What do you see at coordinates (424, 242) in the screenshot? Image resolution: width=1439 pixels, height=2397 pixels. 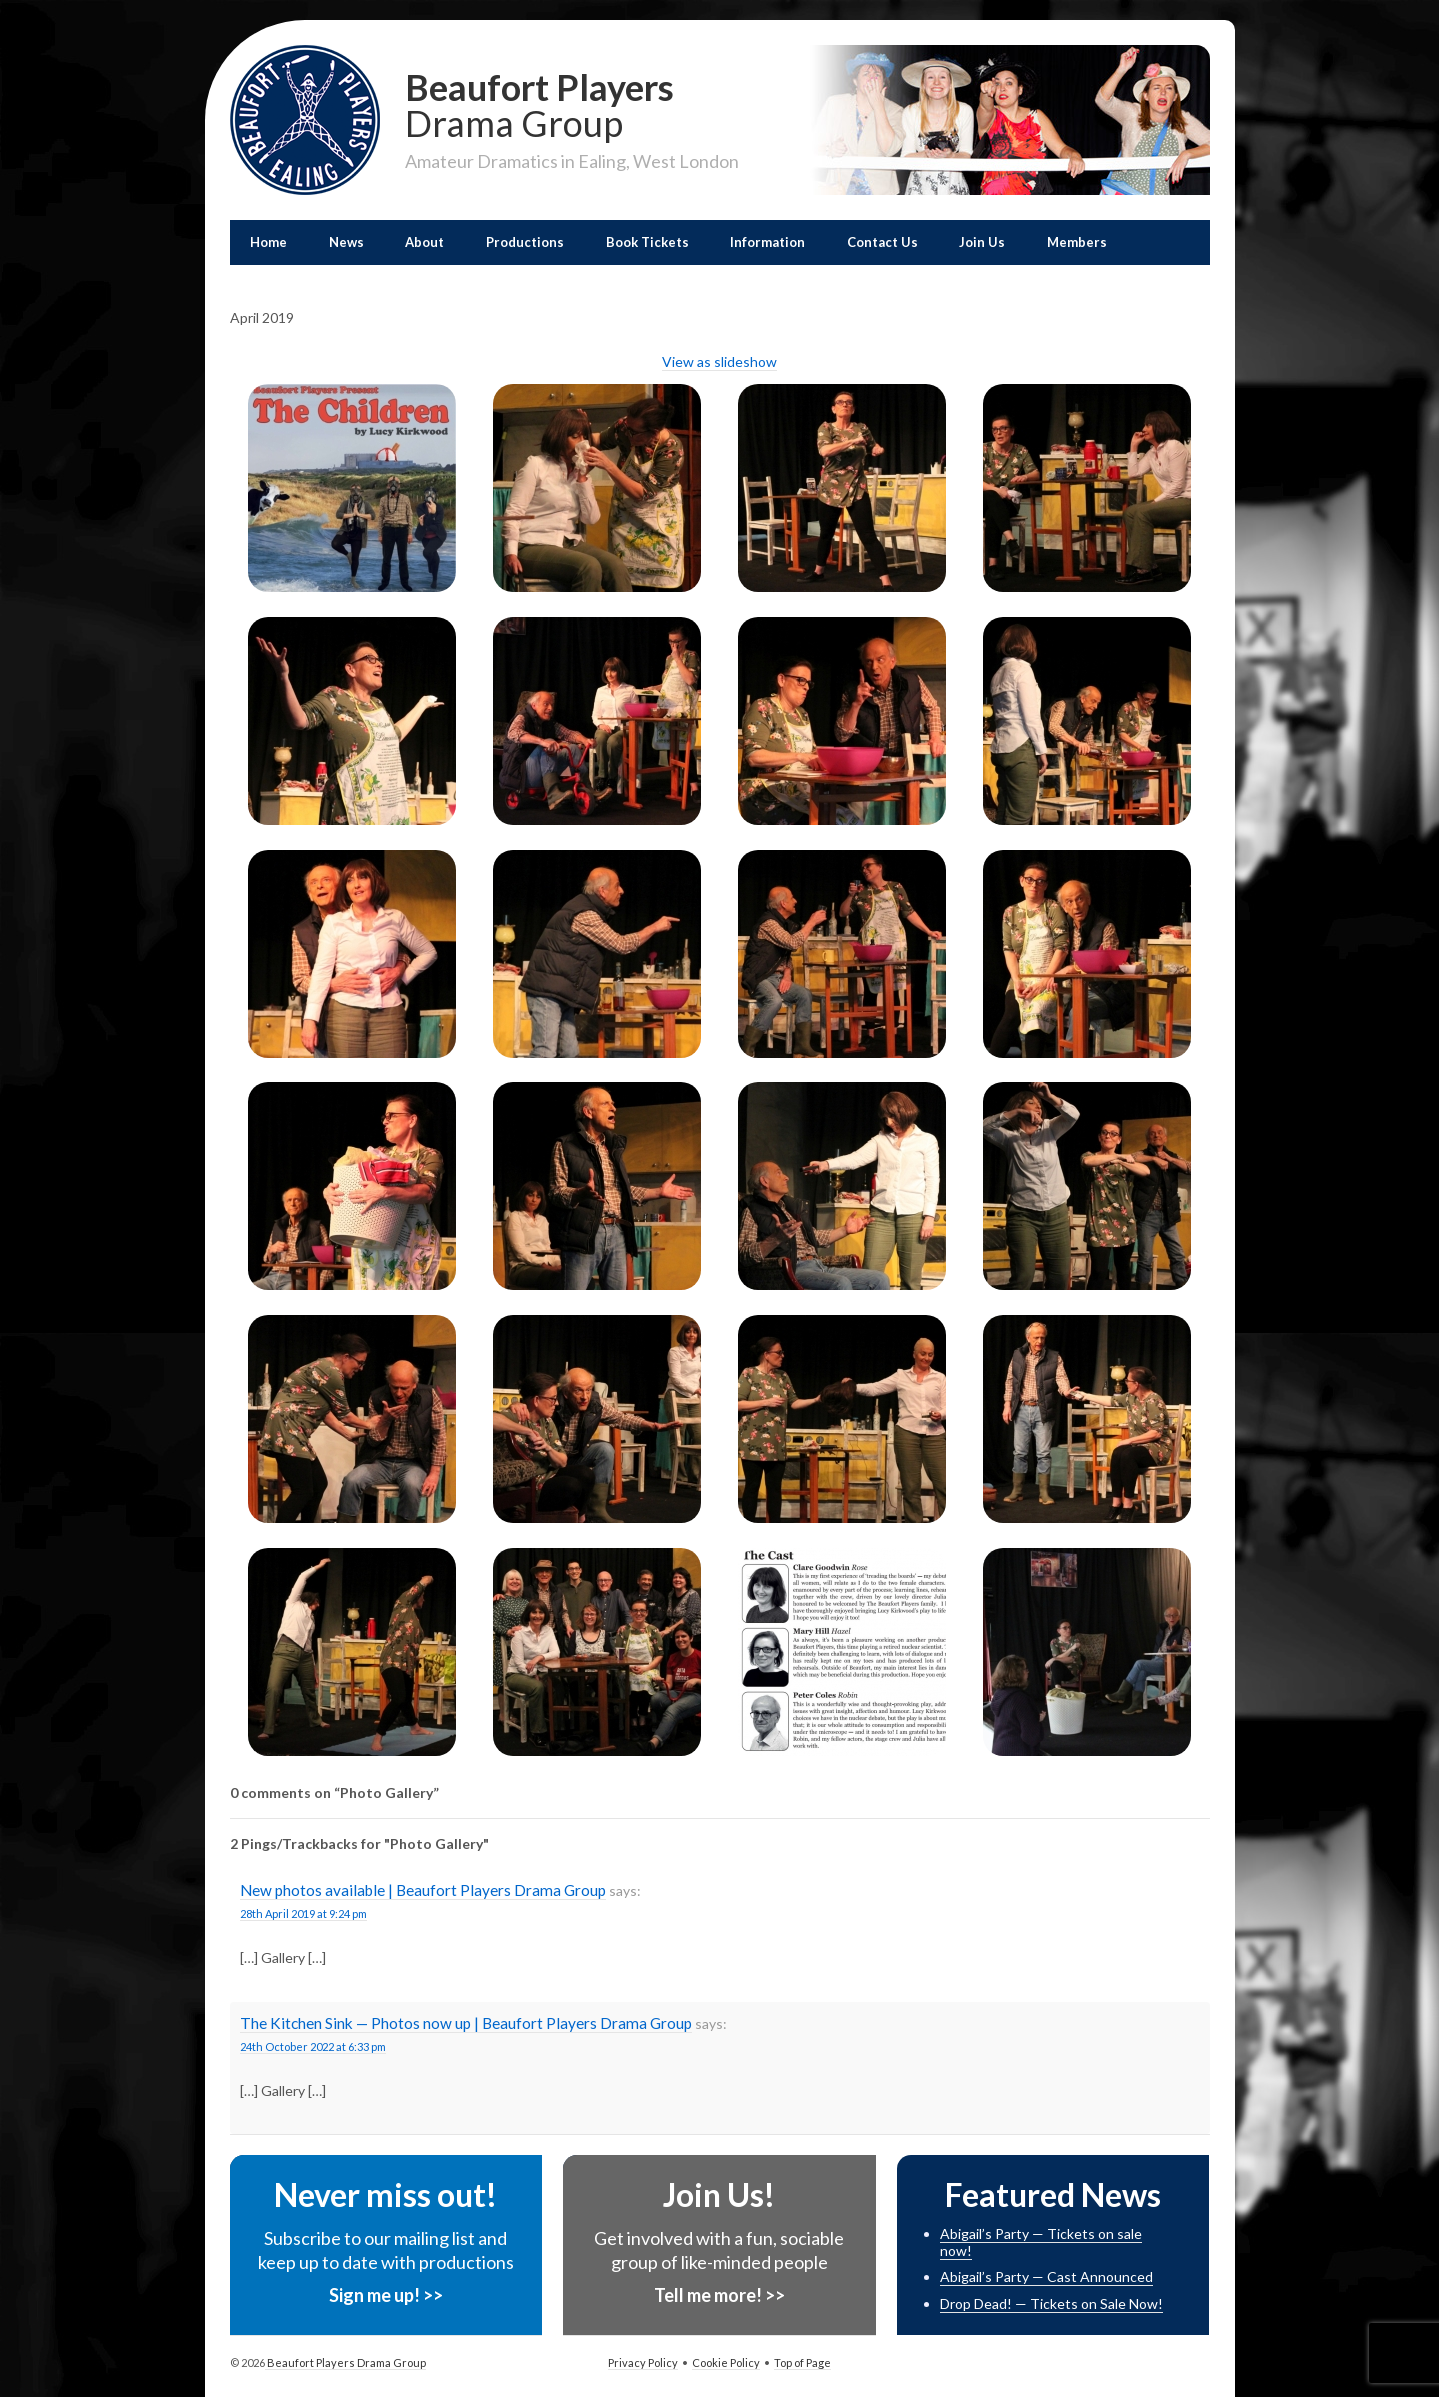 I see `About` at bounding box center [424, 242].